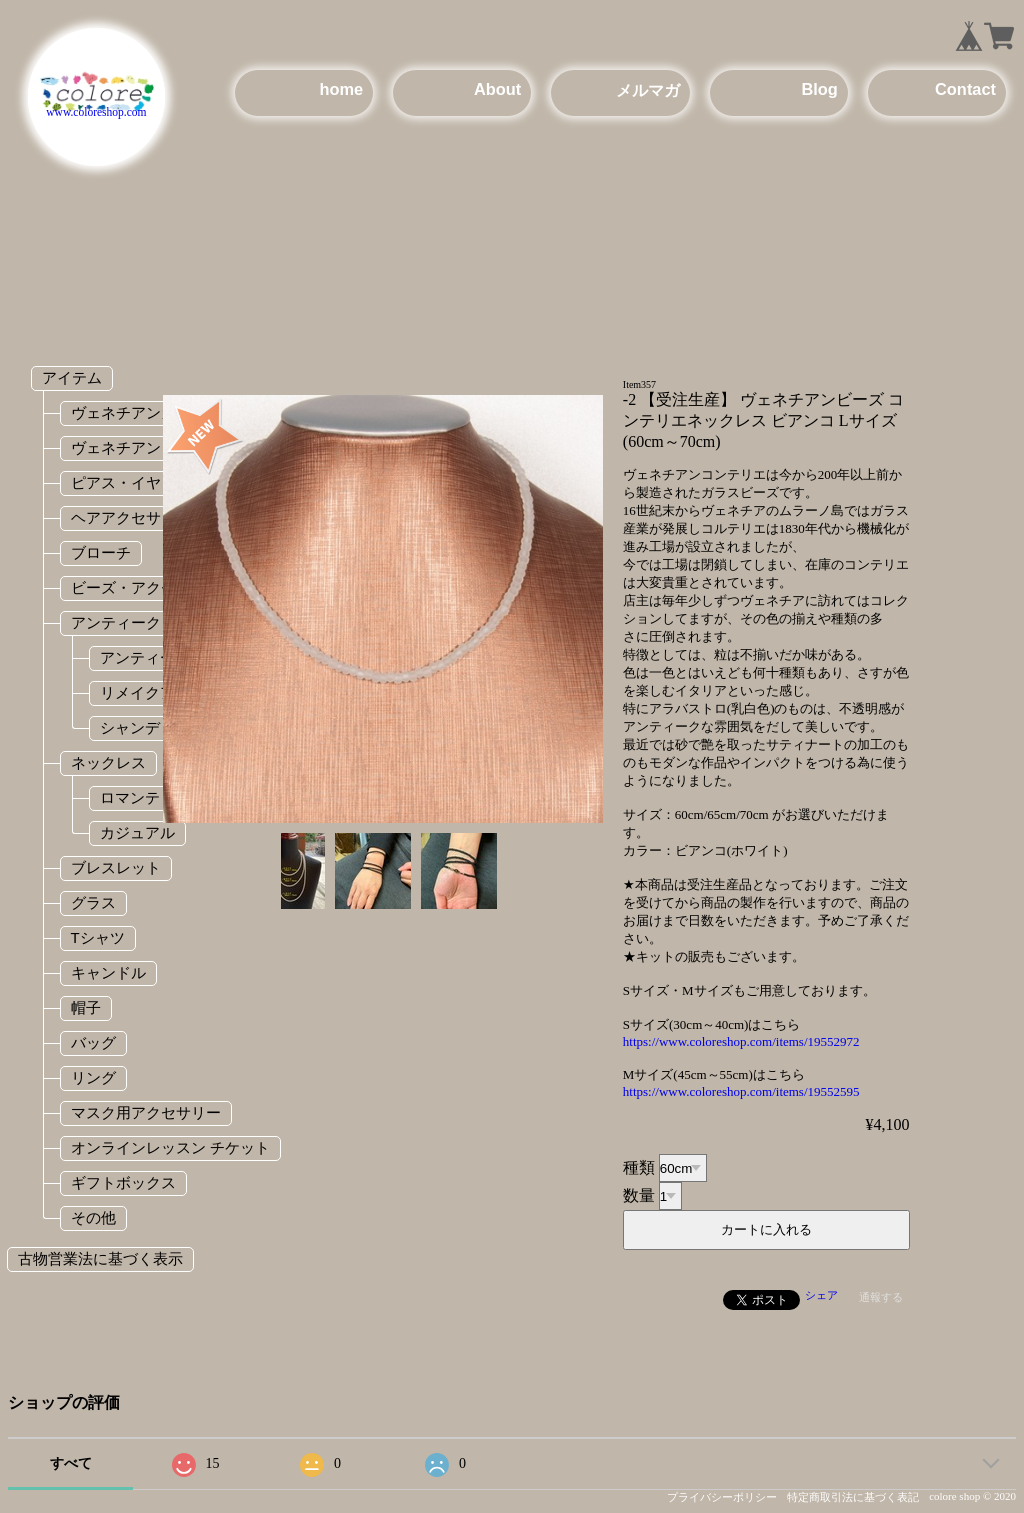 The height and width of the screenshot is (1513, 1024). Describe the element at coordinates (853, 1497) in the screenshot. I see `特定商取引法に基づく表記` at that location.